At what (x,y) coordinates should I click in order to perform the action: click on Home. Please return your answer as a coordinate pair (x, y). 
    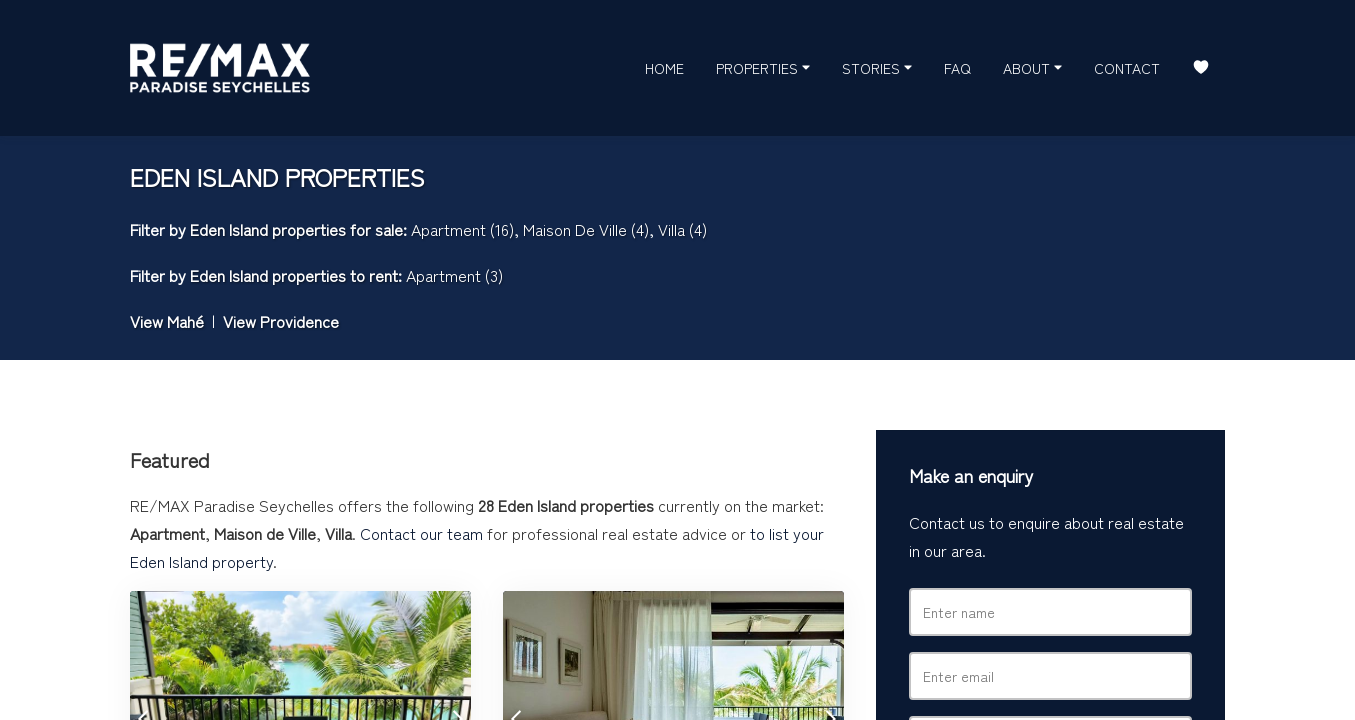
    Looking at the image, I should click on (664, 68).